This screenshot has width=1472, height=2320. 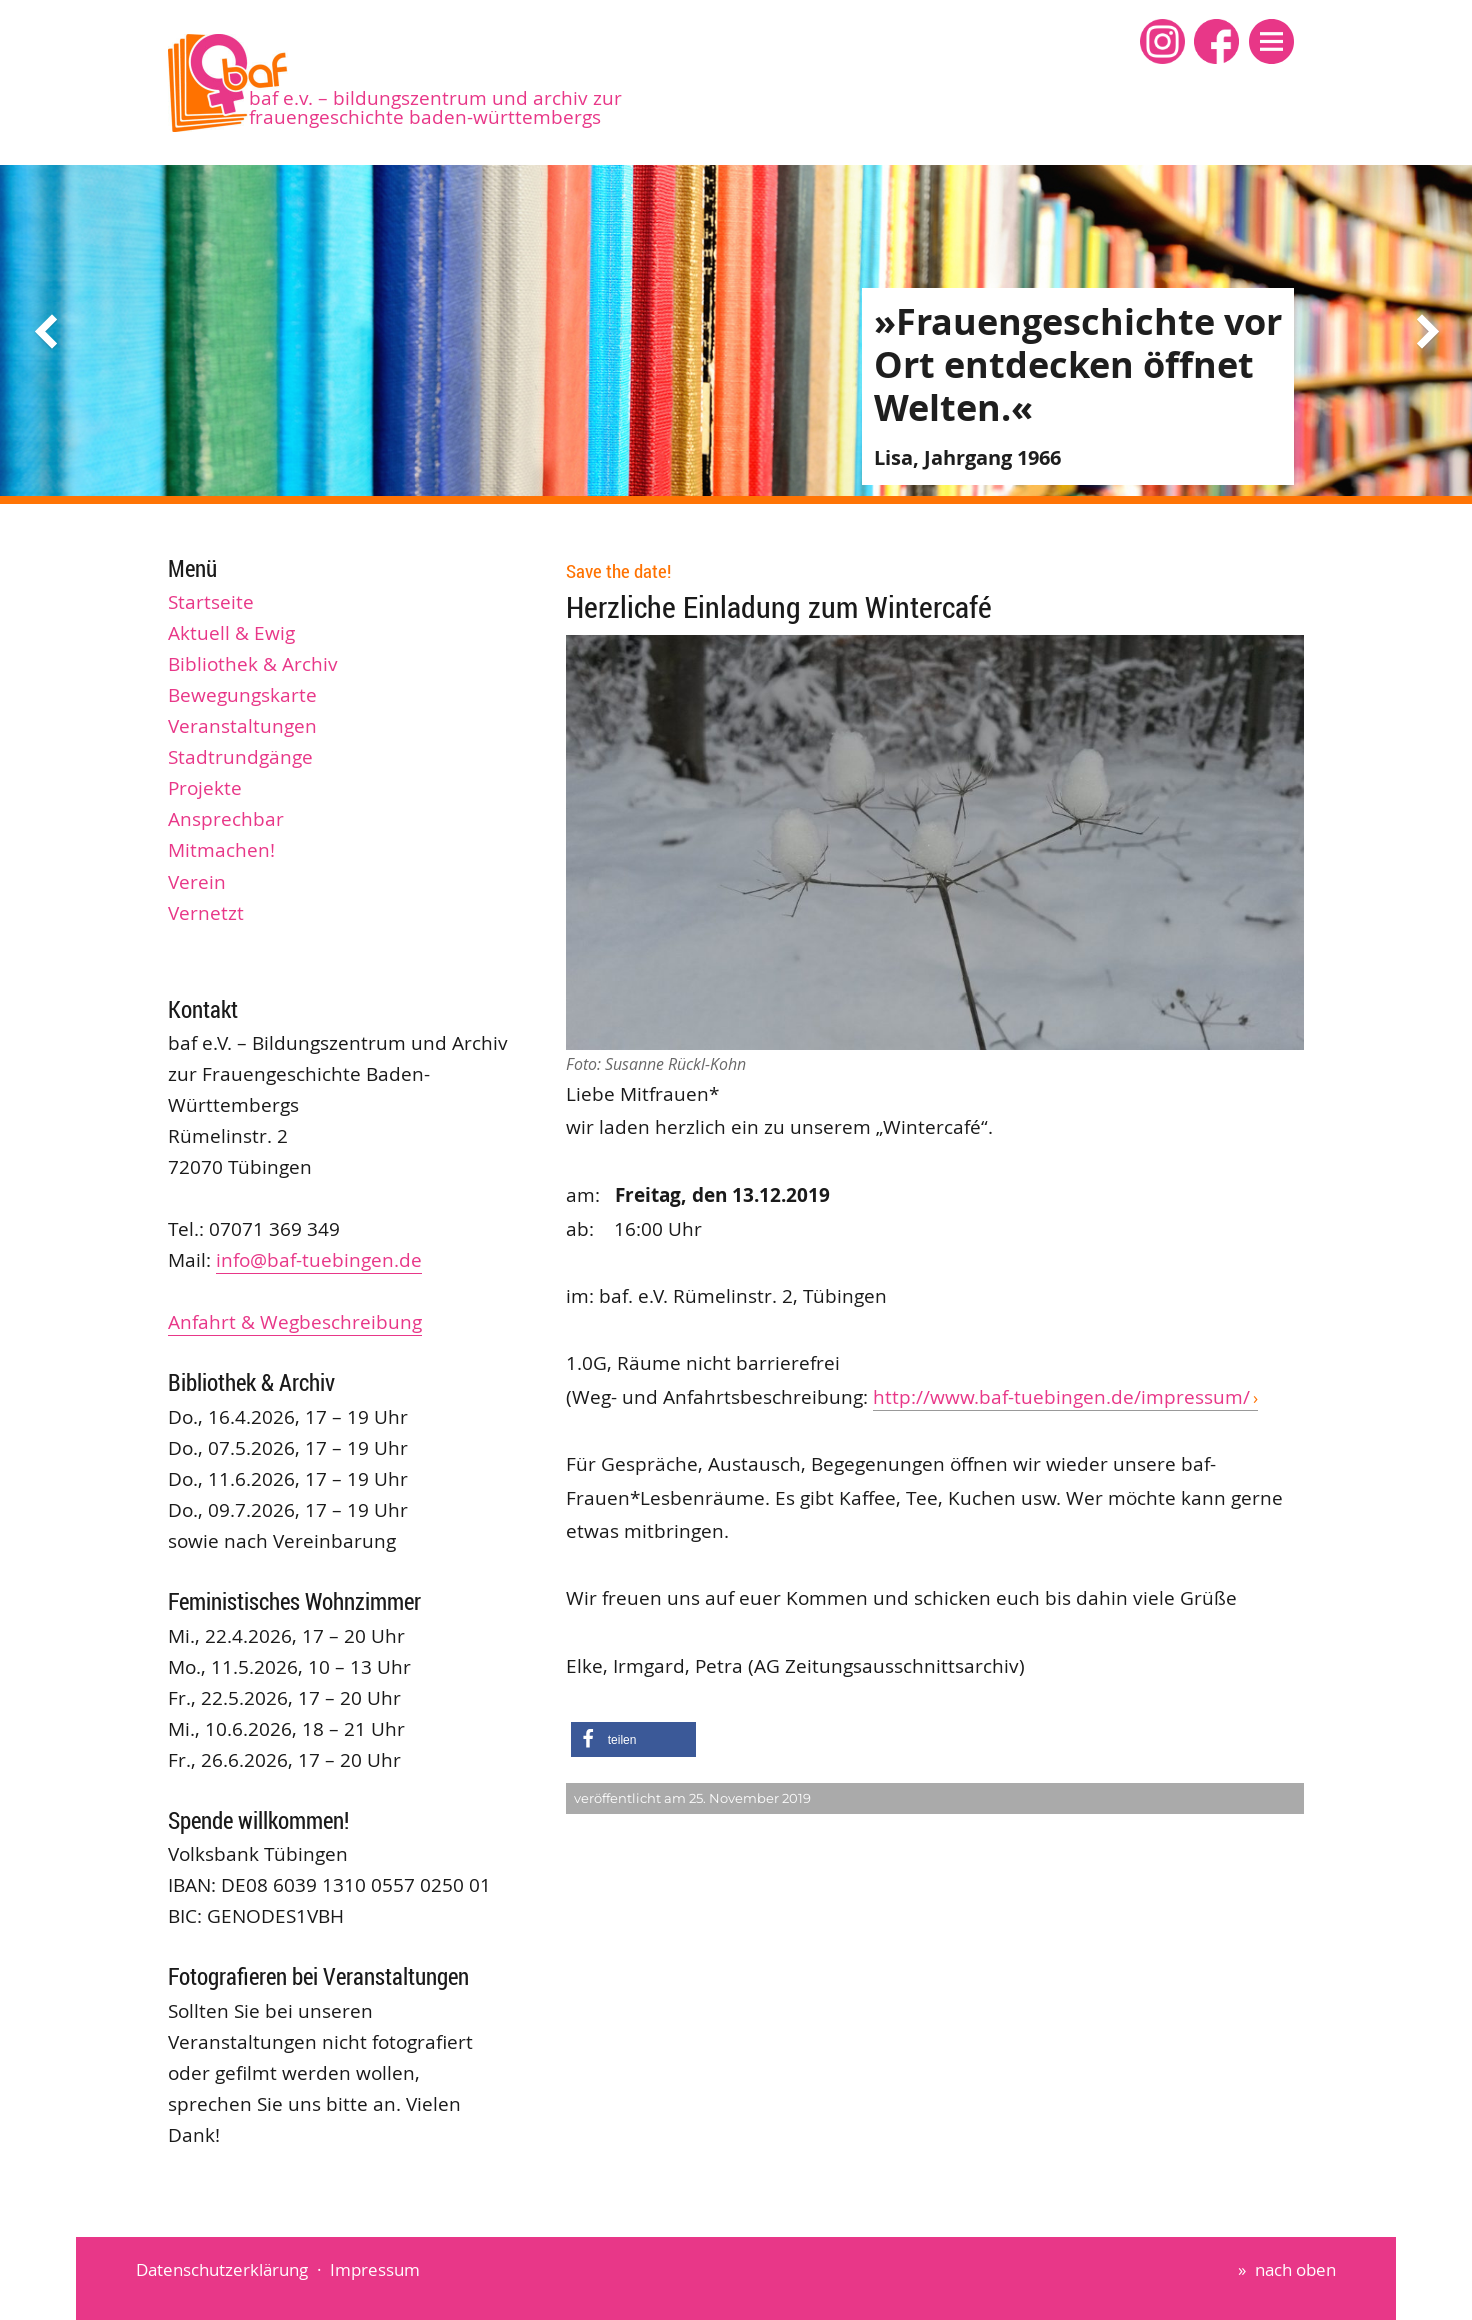 What do you see at coordinates (206, 913) in the screenshot?
I see `Vernetzt` at bounding box center [206, 913].